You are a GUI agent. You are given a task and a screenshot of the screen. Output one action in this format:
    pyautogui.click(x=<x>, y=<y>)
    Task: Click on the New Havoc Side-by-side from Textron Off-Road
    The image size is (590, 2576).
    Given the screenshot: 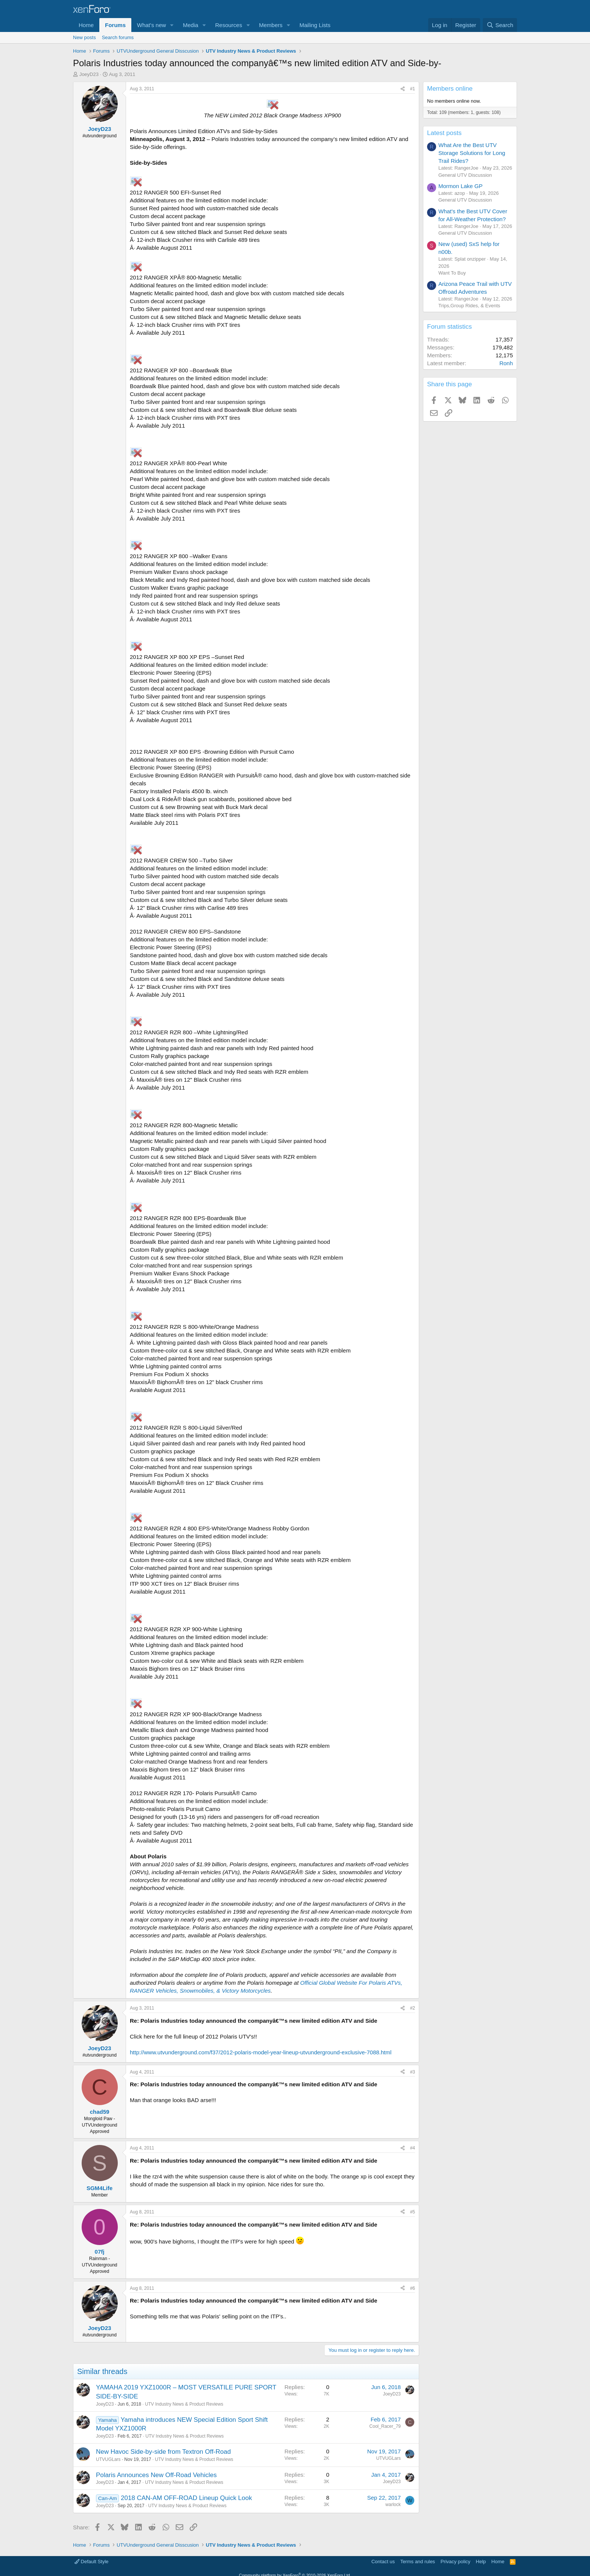 What is the action you would take?
    pyautogui.click(x=163, y=2451)
    